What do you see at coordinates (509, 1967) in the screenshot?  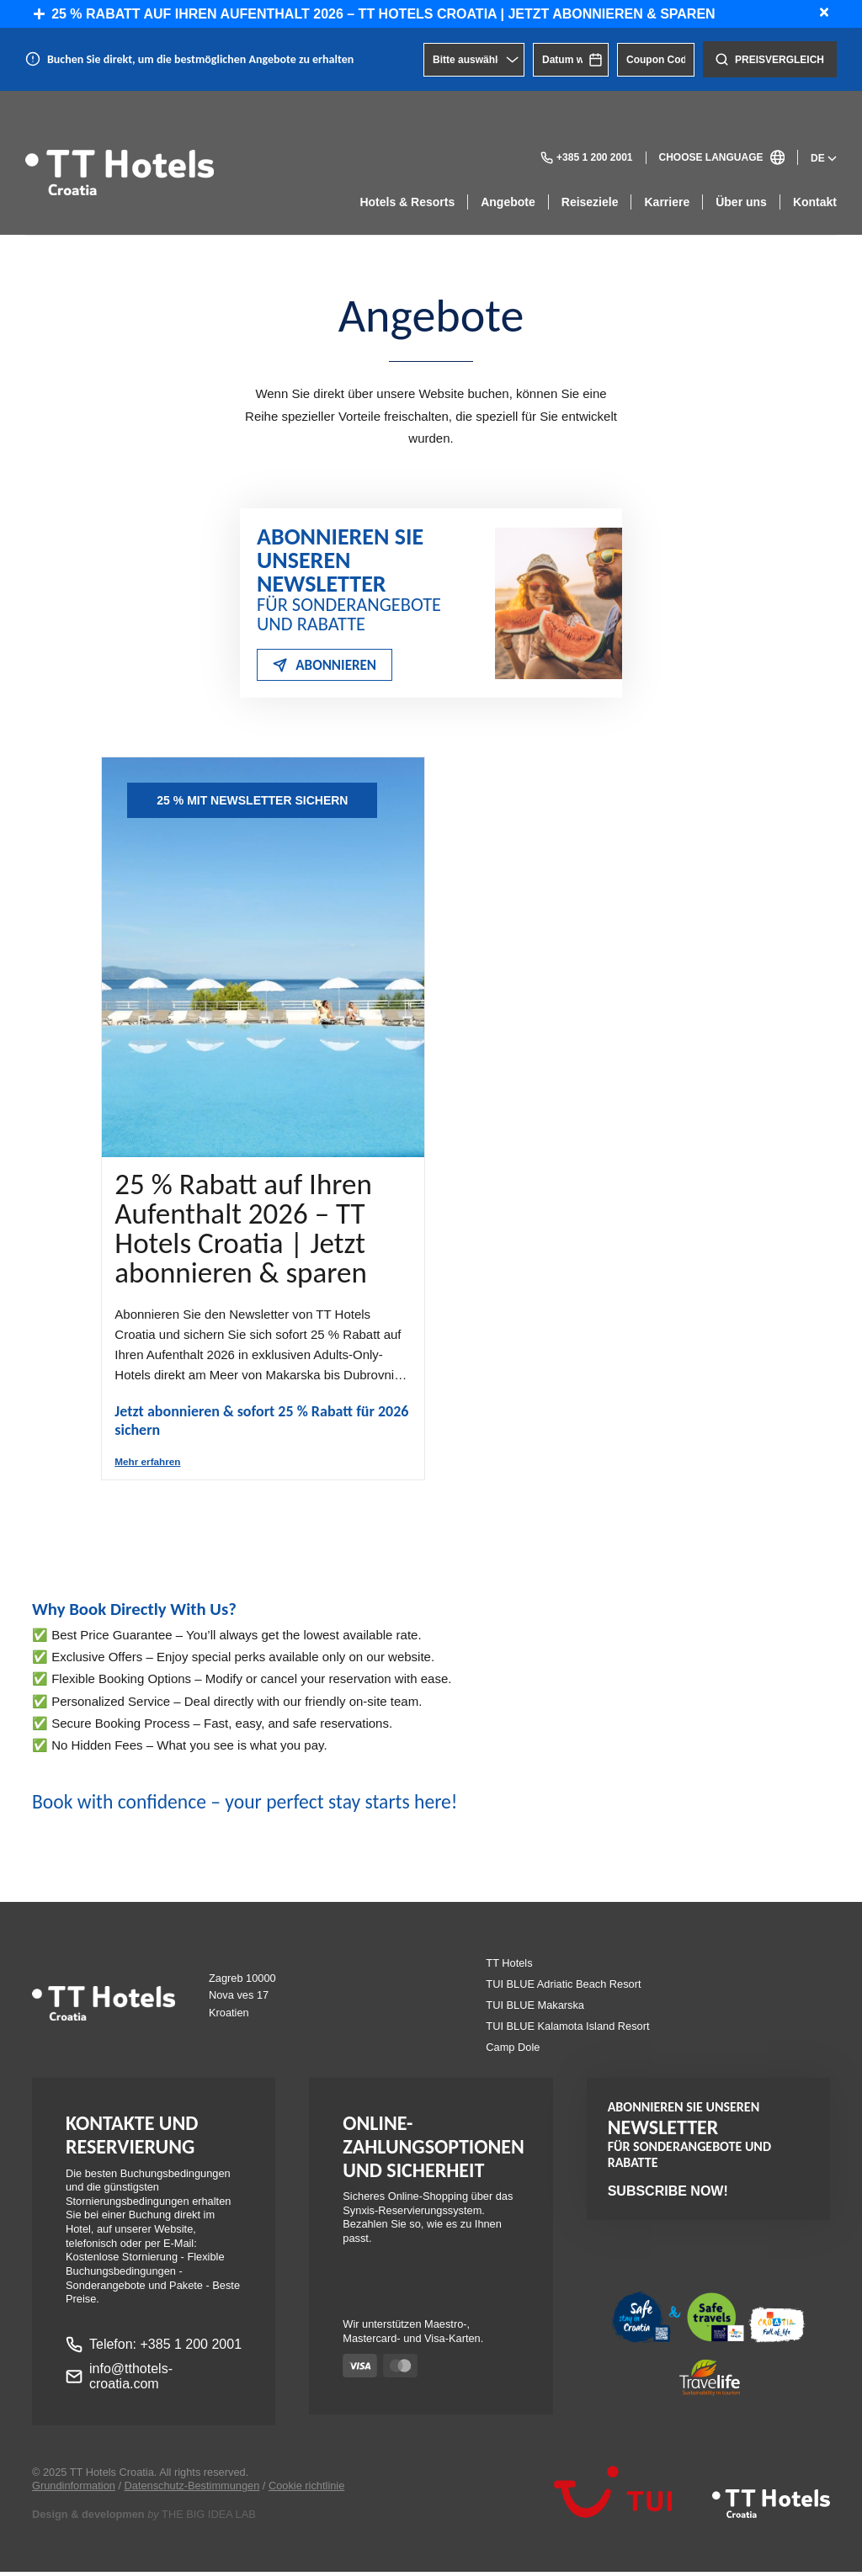 I see `TT Hotels` at bounding box center [509, 1967].